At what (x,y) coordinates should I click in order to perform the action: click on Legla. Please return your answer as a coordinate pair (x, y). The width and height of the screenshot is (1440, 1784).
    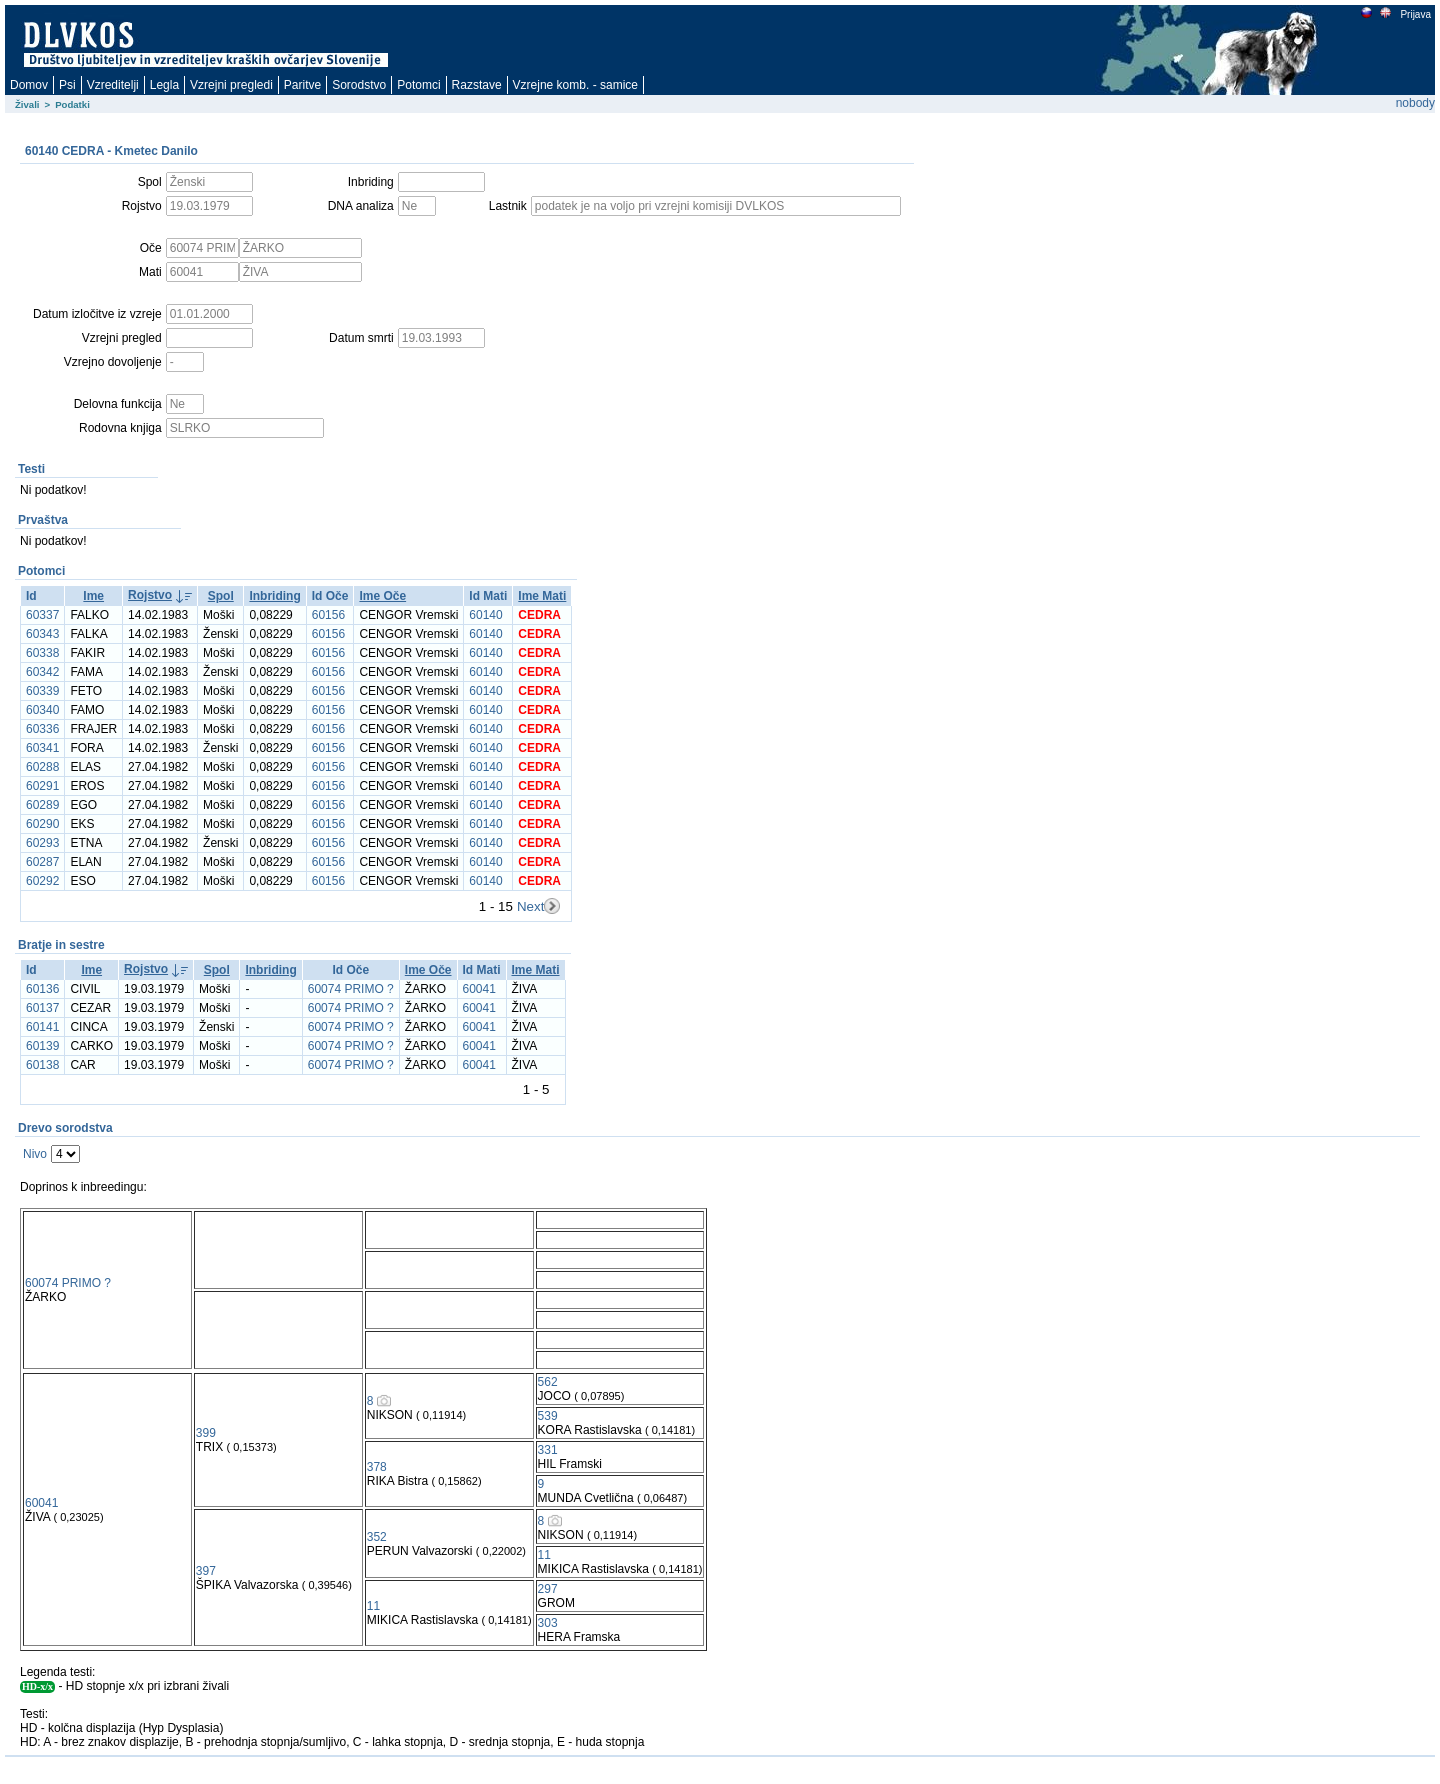
    Looking at the image, I should click on (164, 85).